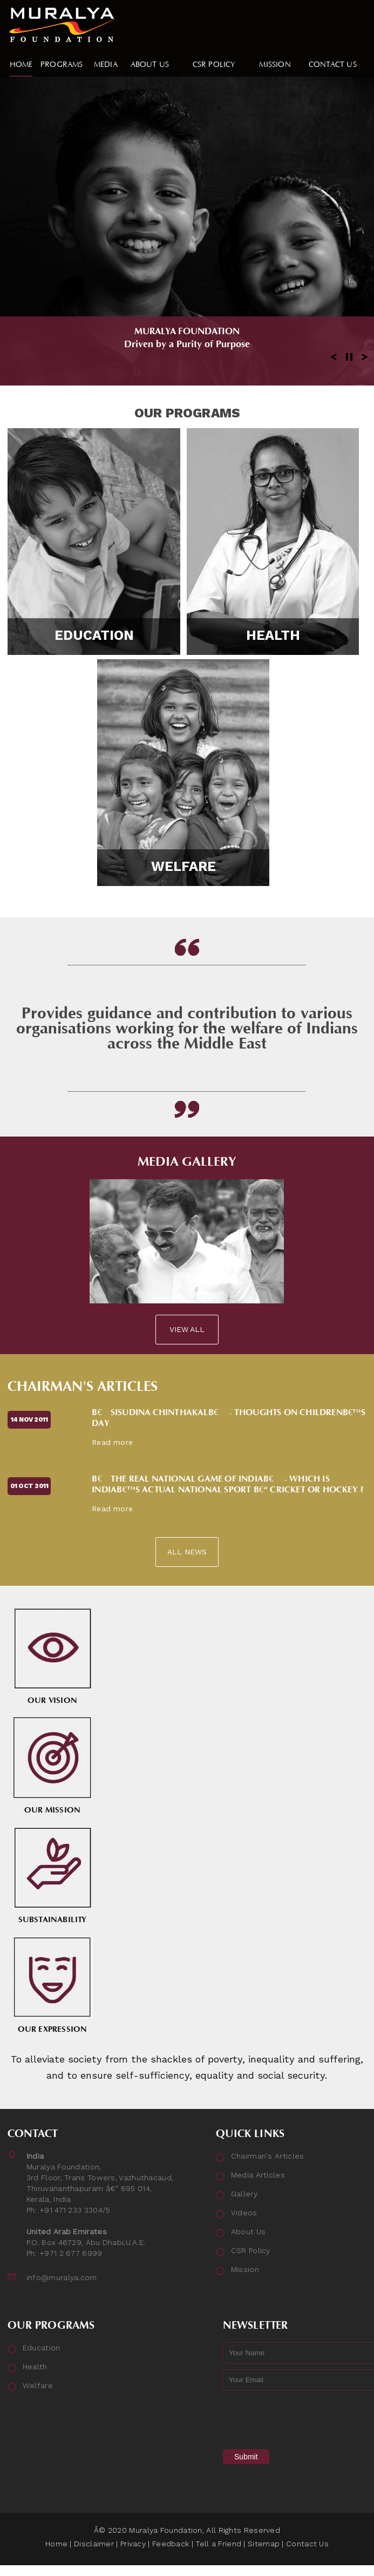  Describe the element at coordinates (186, 1551) in the screenshot. I see `All News` at that location.